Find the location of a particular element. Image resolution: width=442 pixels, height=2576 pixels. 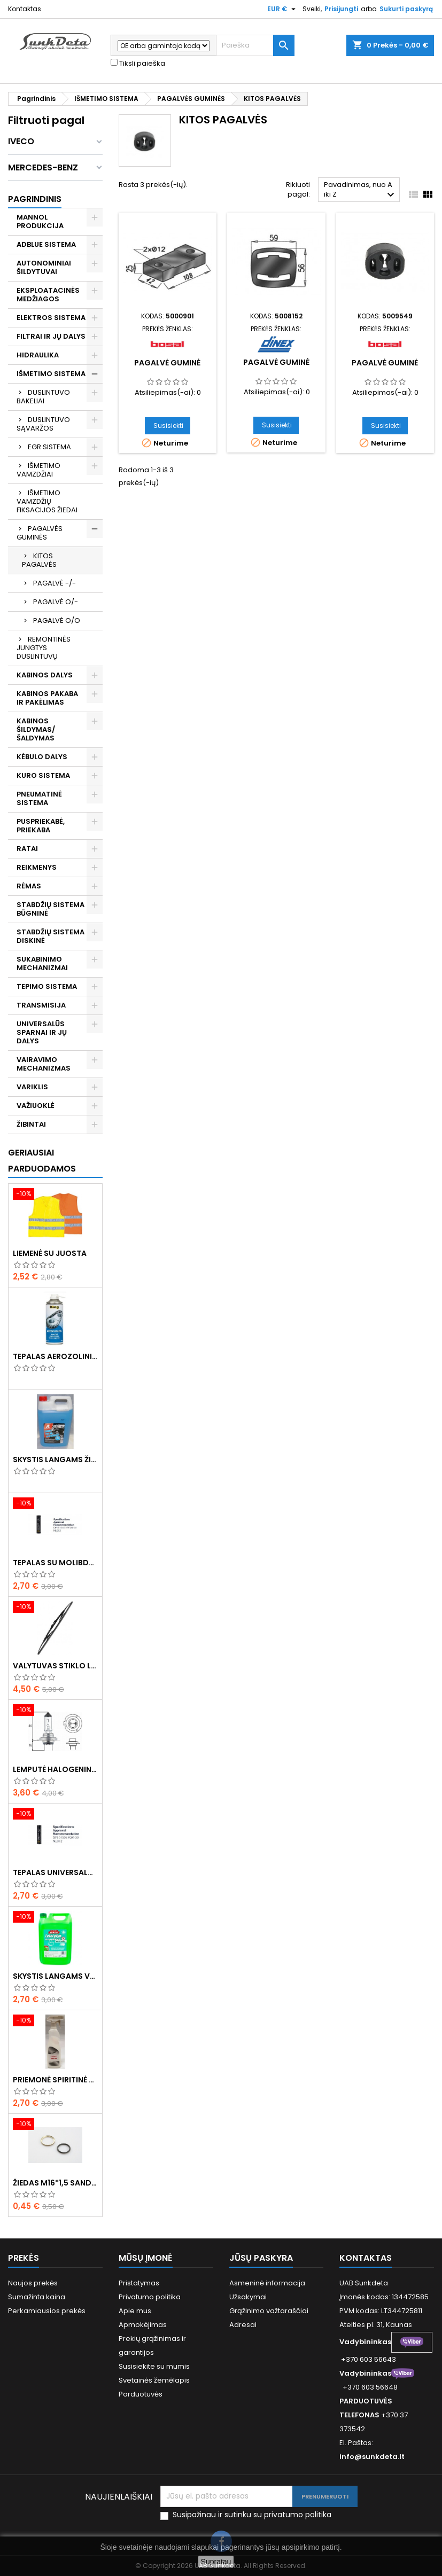

VARIKLIS is located at coordinates (32, 1087).